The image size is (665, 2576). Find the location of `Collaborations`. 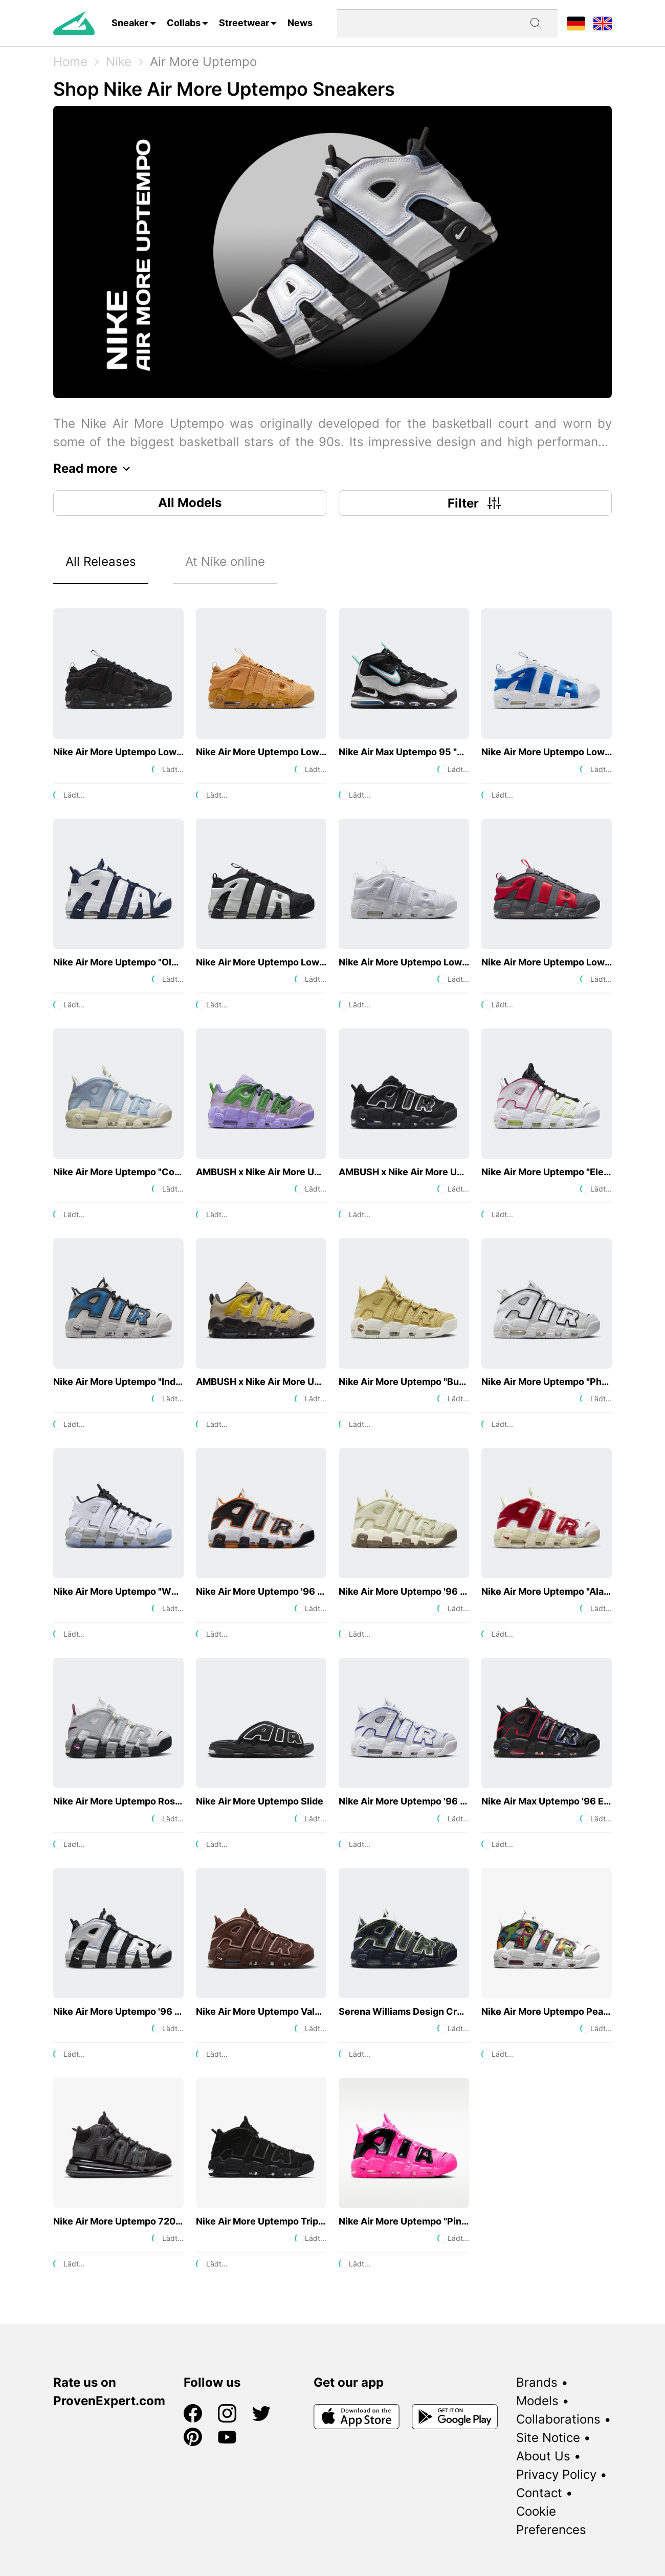

Collaborations is located at coordinates (558, 2419).